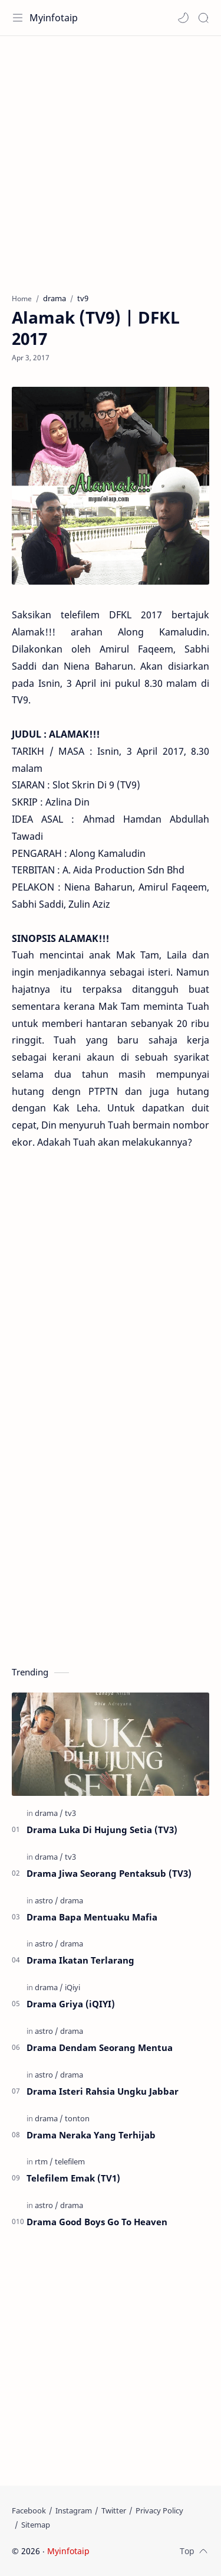 The image size is (221, 2576). I want to click on Telefilem Emak (TV1), so click(73, 2178).